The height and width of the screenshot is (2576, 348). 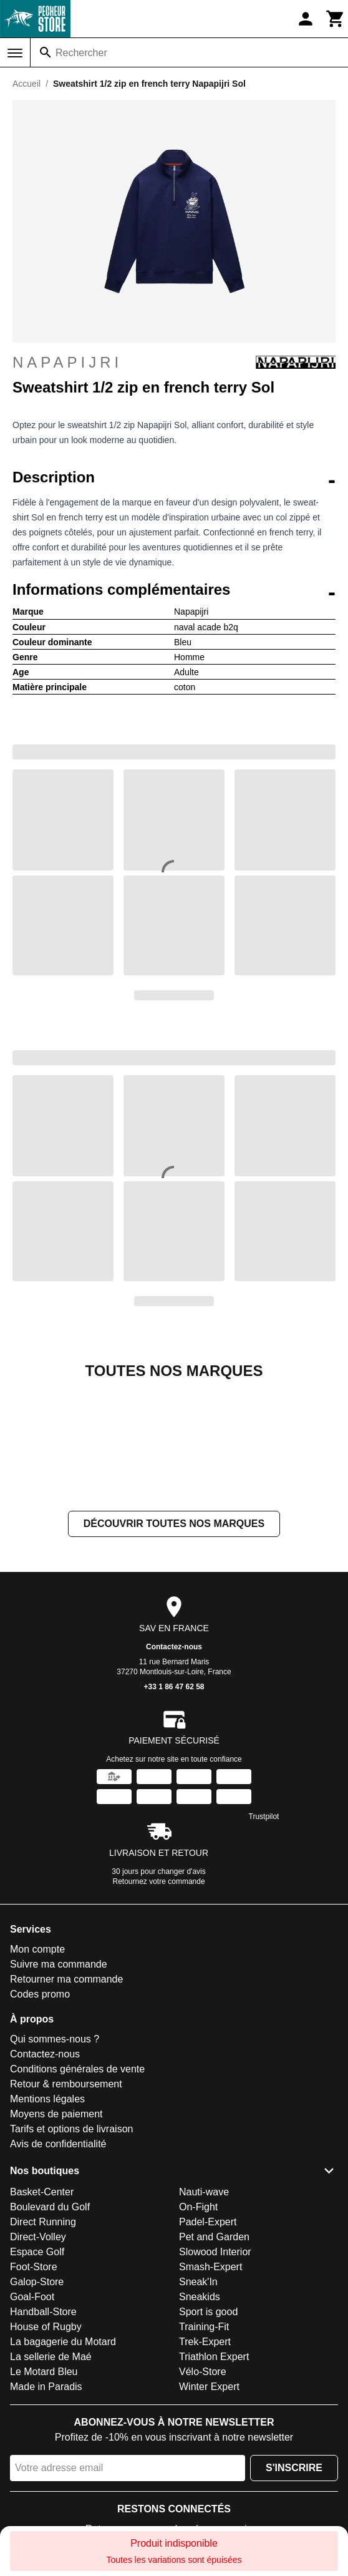 I want to click on [Menu], so click(x=15, y=53).